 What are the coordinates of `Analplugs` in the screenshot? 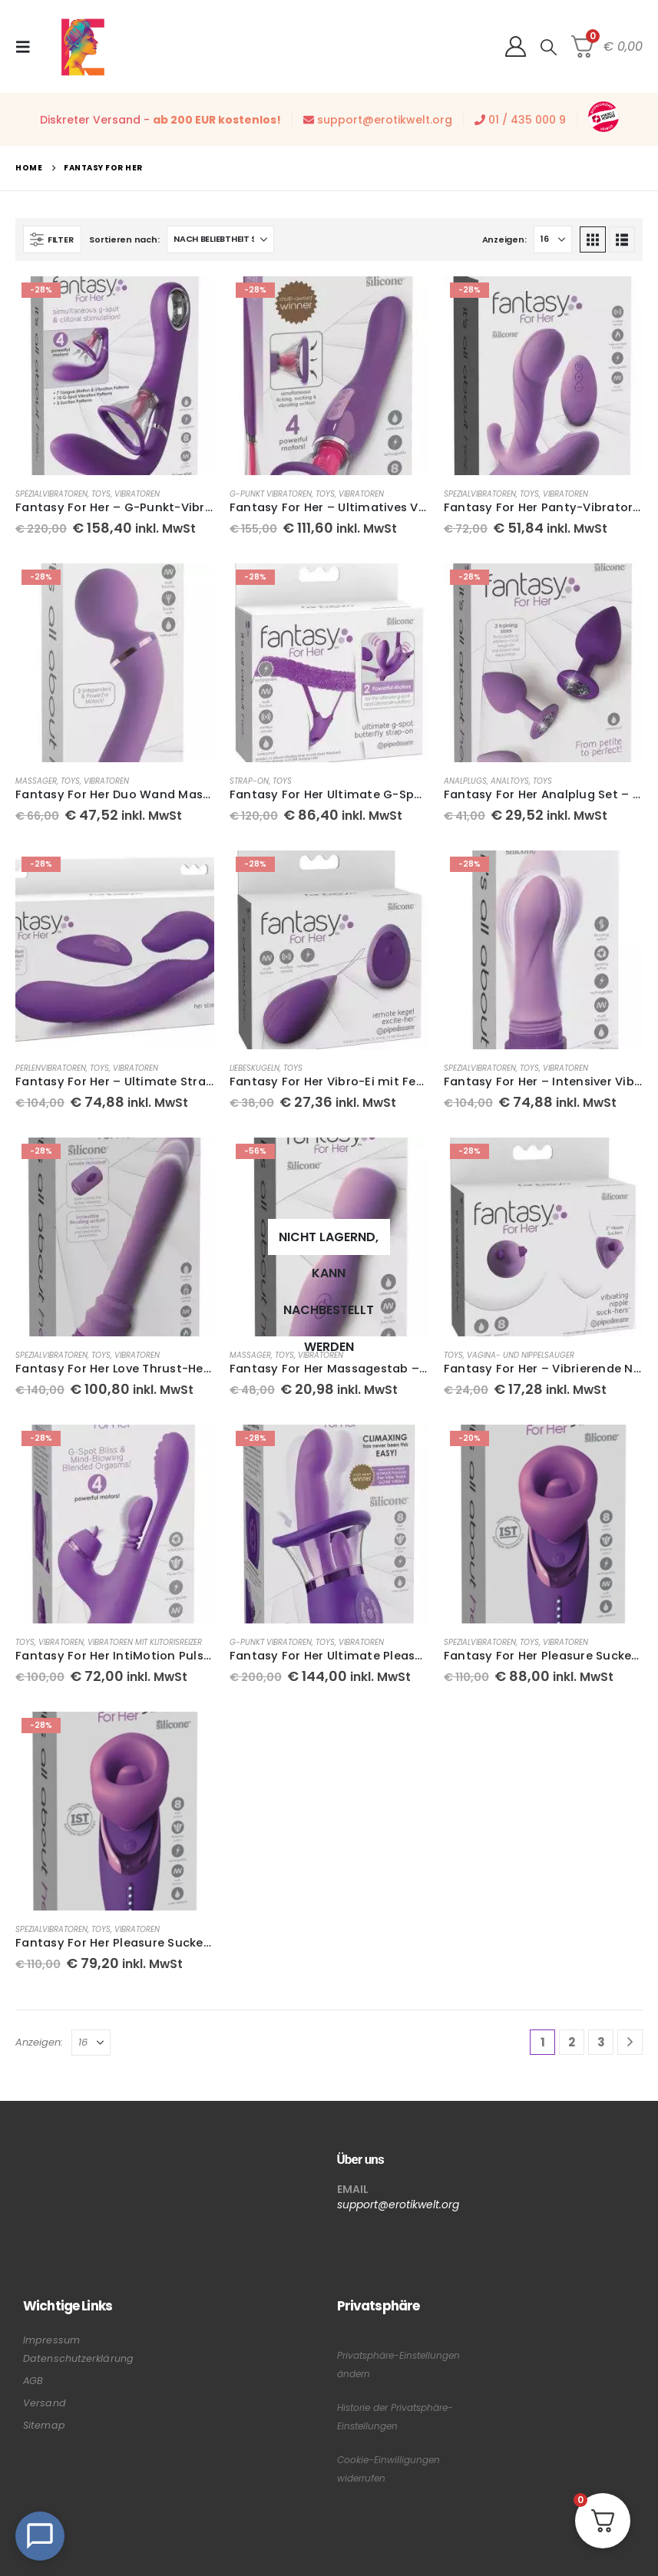 It's located at (465, 781).